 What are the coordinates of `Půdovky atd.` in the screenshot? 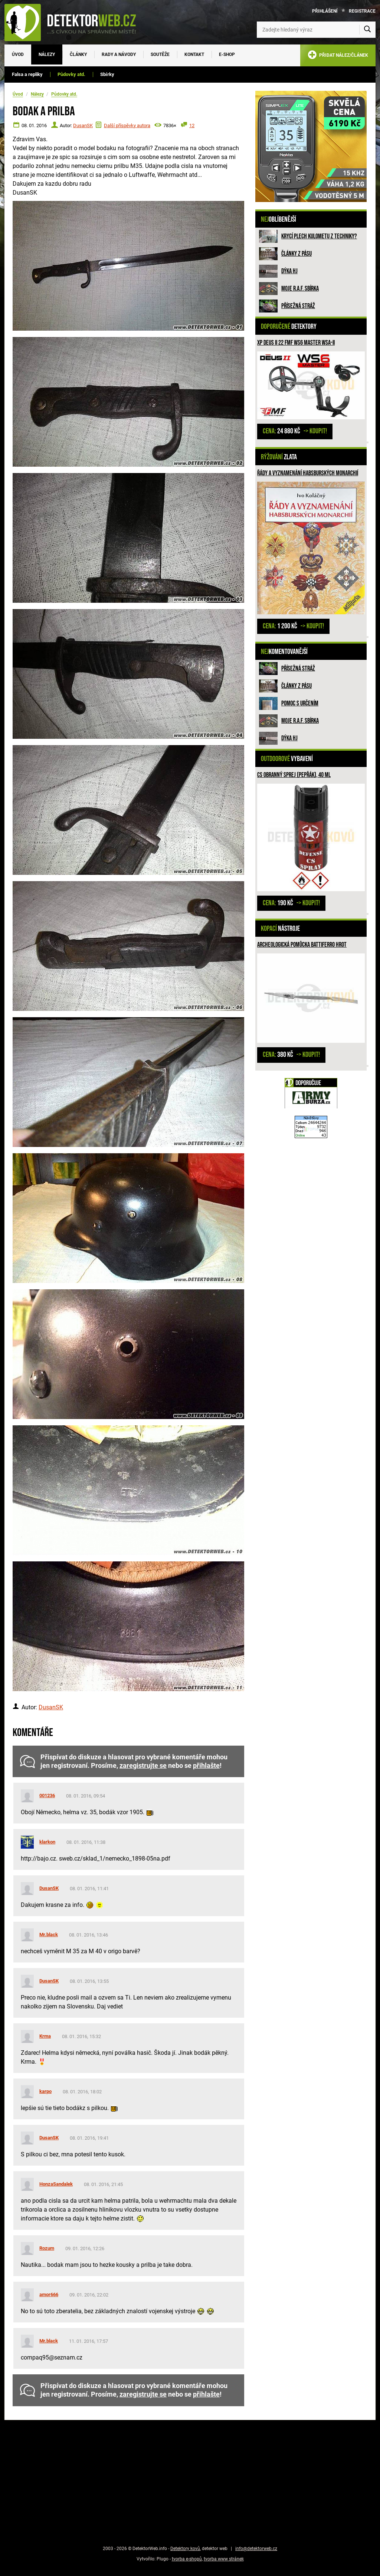 It's located at (71, 74).